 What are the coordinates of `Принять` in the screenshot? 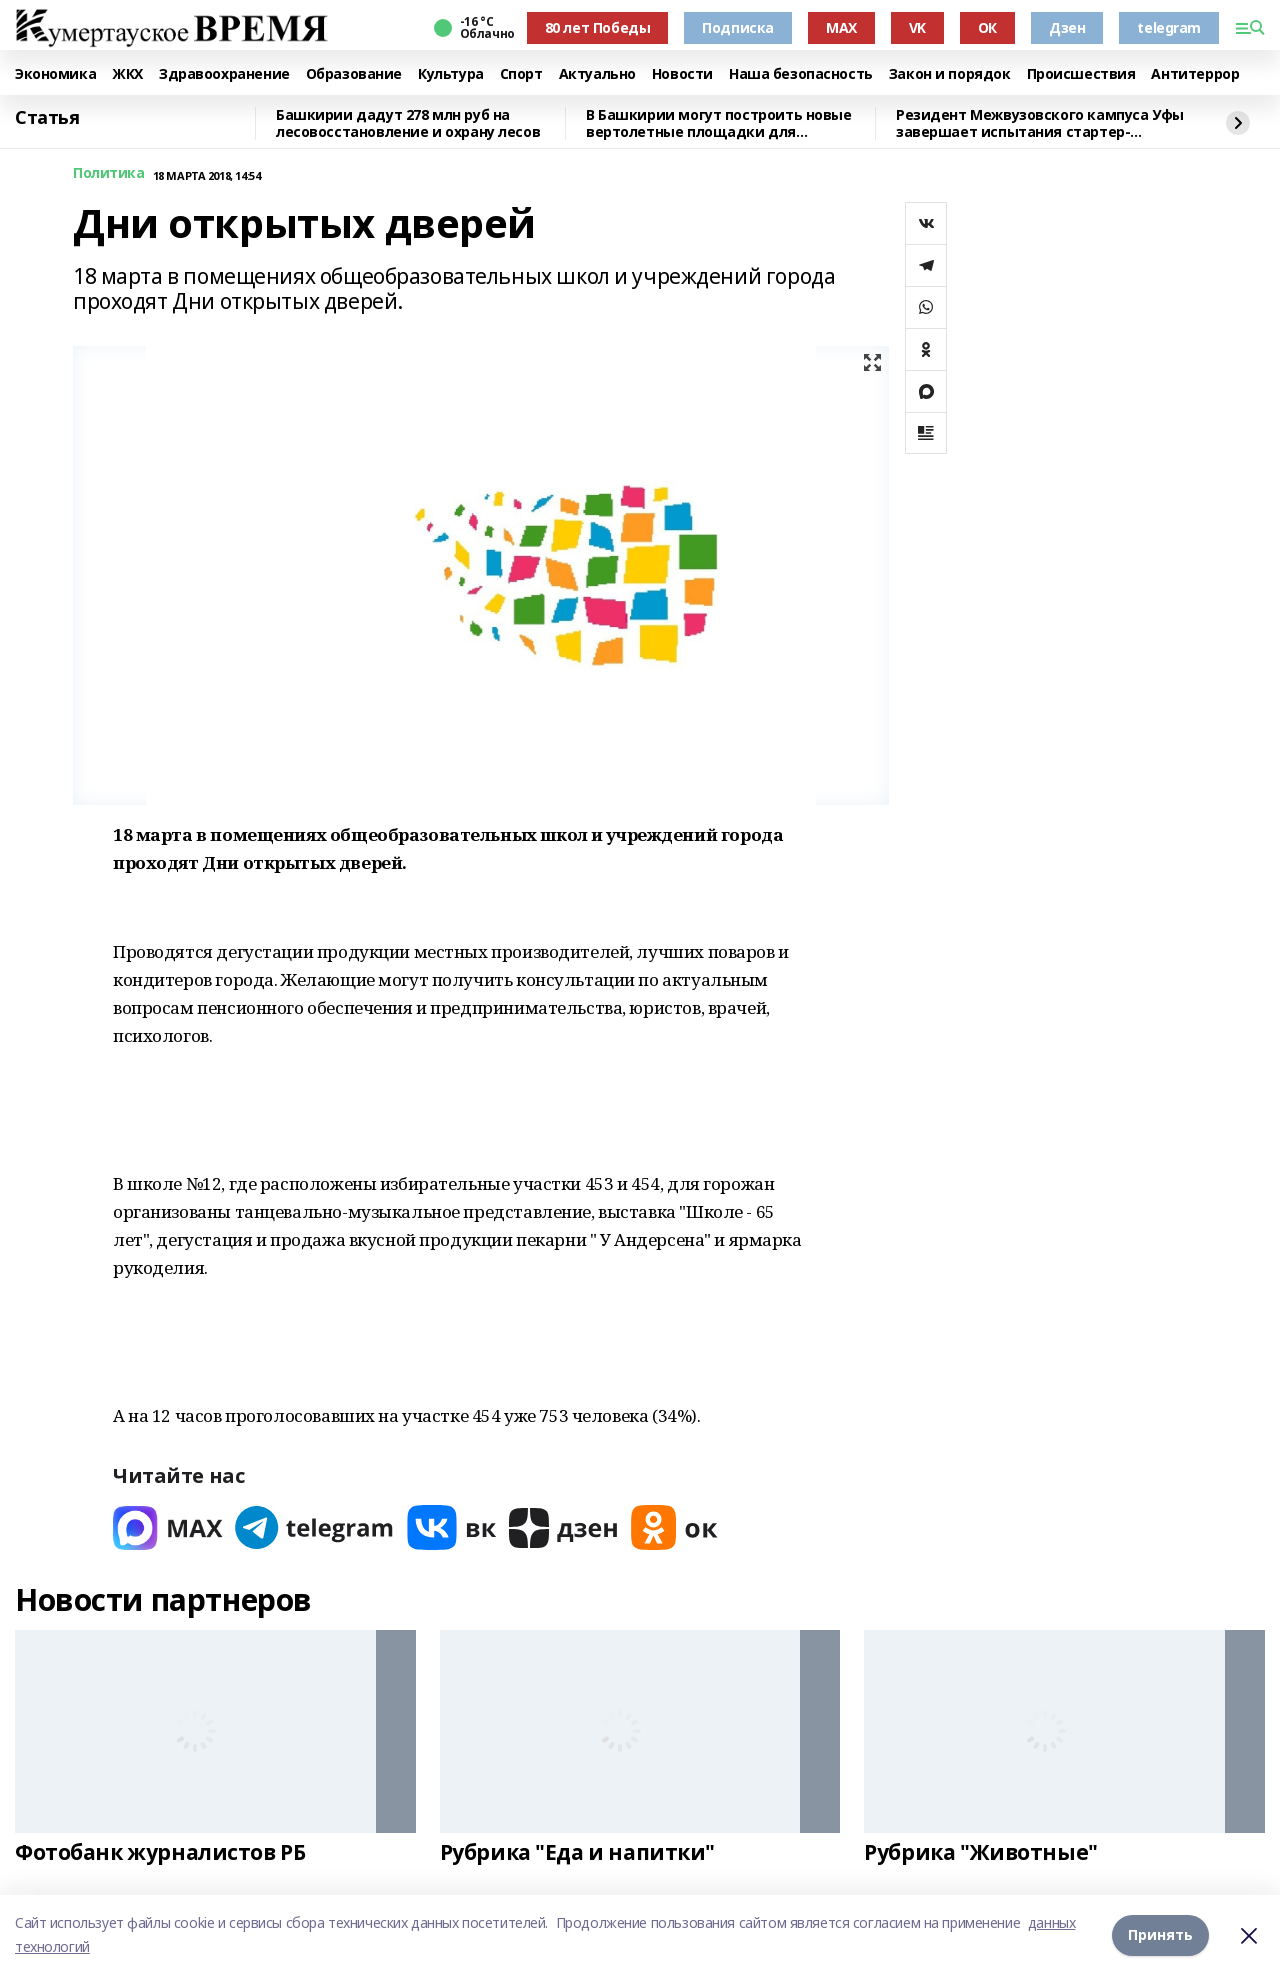 It's located at (1160, 1934).